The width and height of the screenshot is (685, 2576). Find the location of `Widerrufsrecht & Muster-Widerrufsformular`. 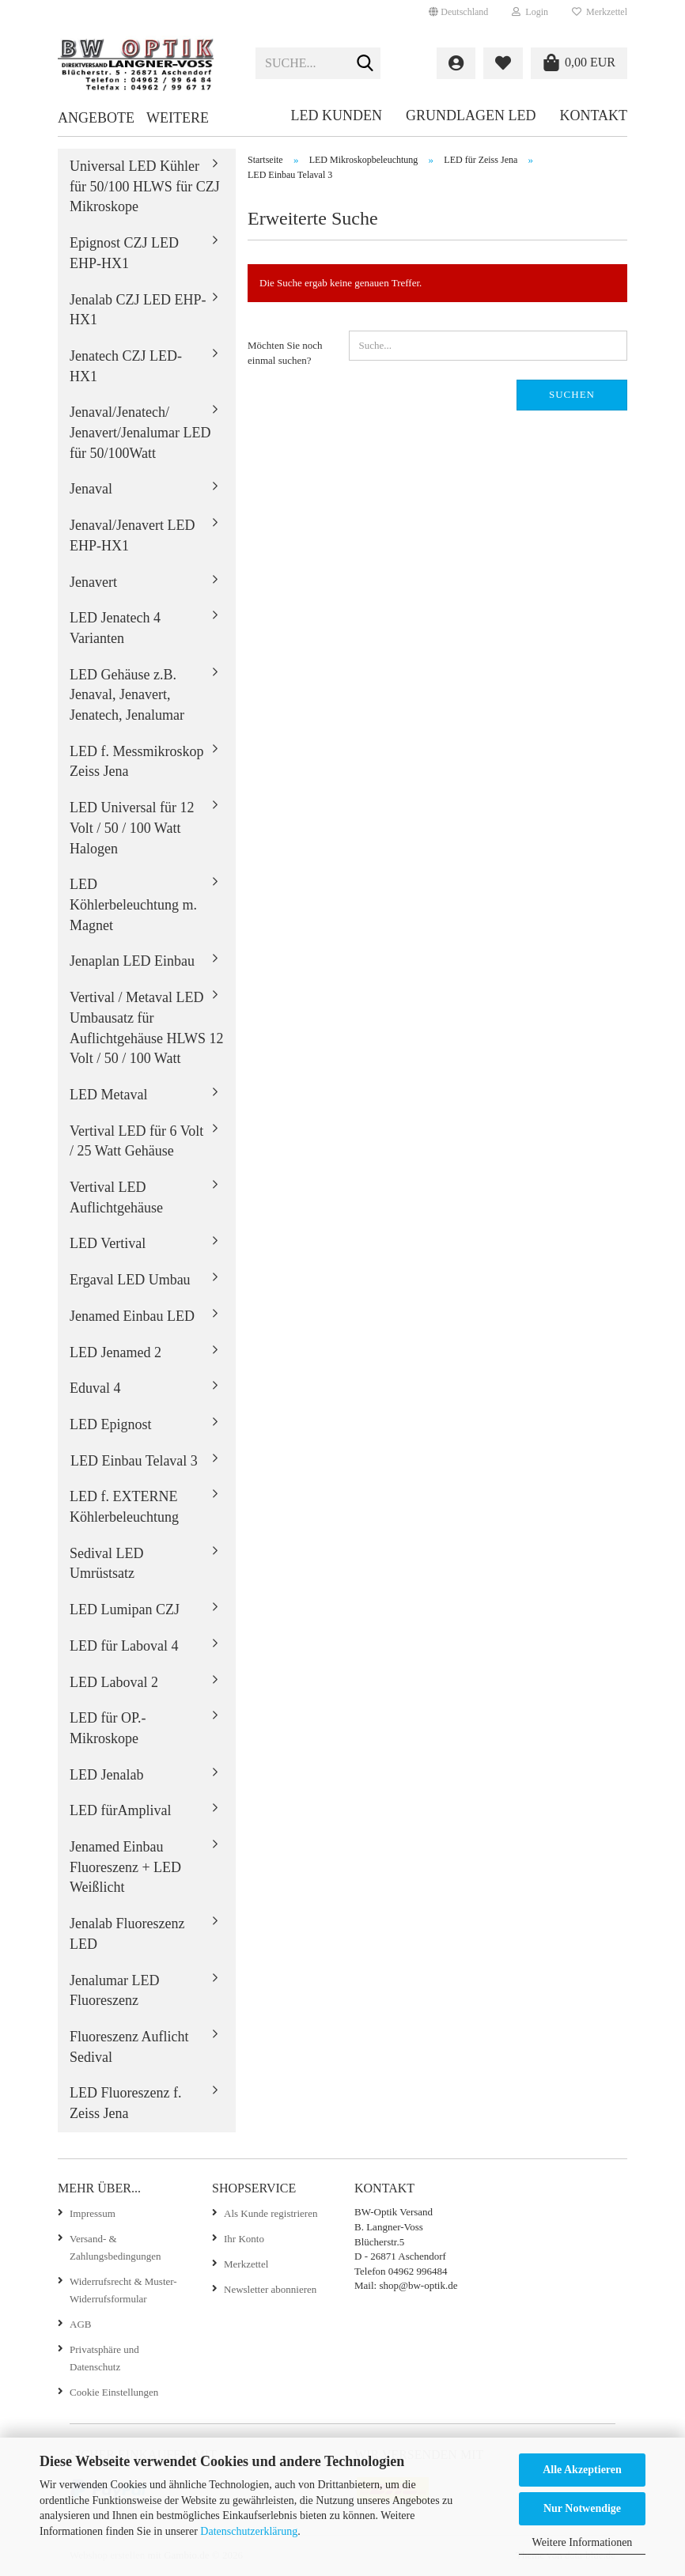

Widerrufsrecht & Muster-Widerrufsformular is located at coordinates (123, 2290).